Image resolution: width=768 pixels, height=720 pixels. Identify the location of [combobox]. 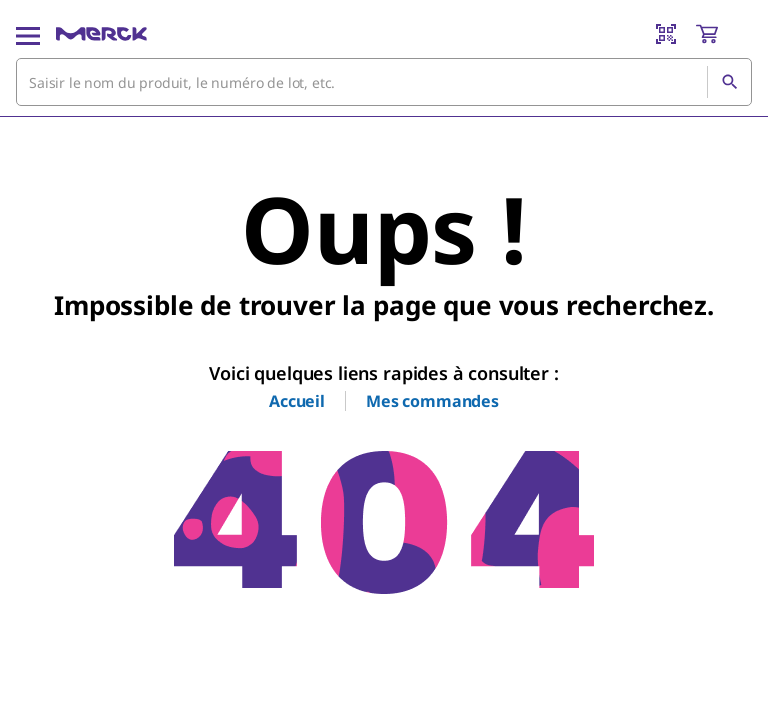
(384, 82).